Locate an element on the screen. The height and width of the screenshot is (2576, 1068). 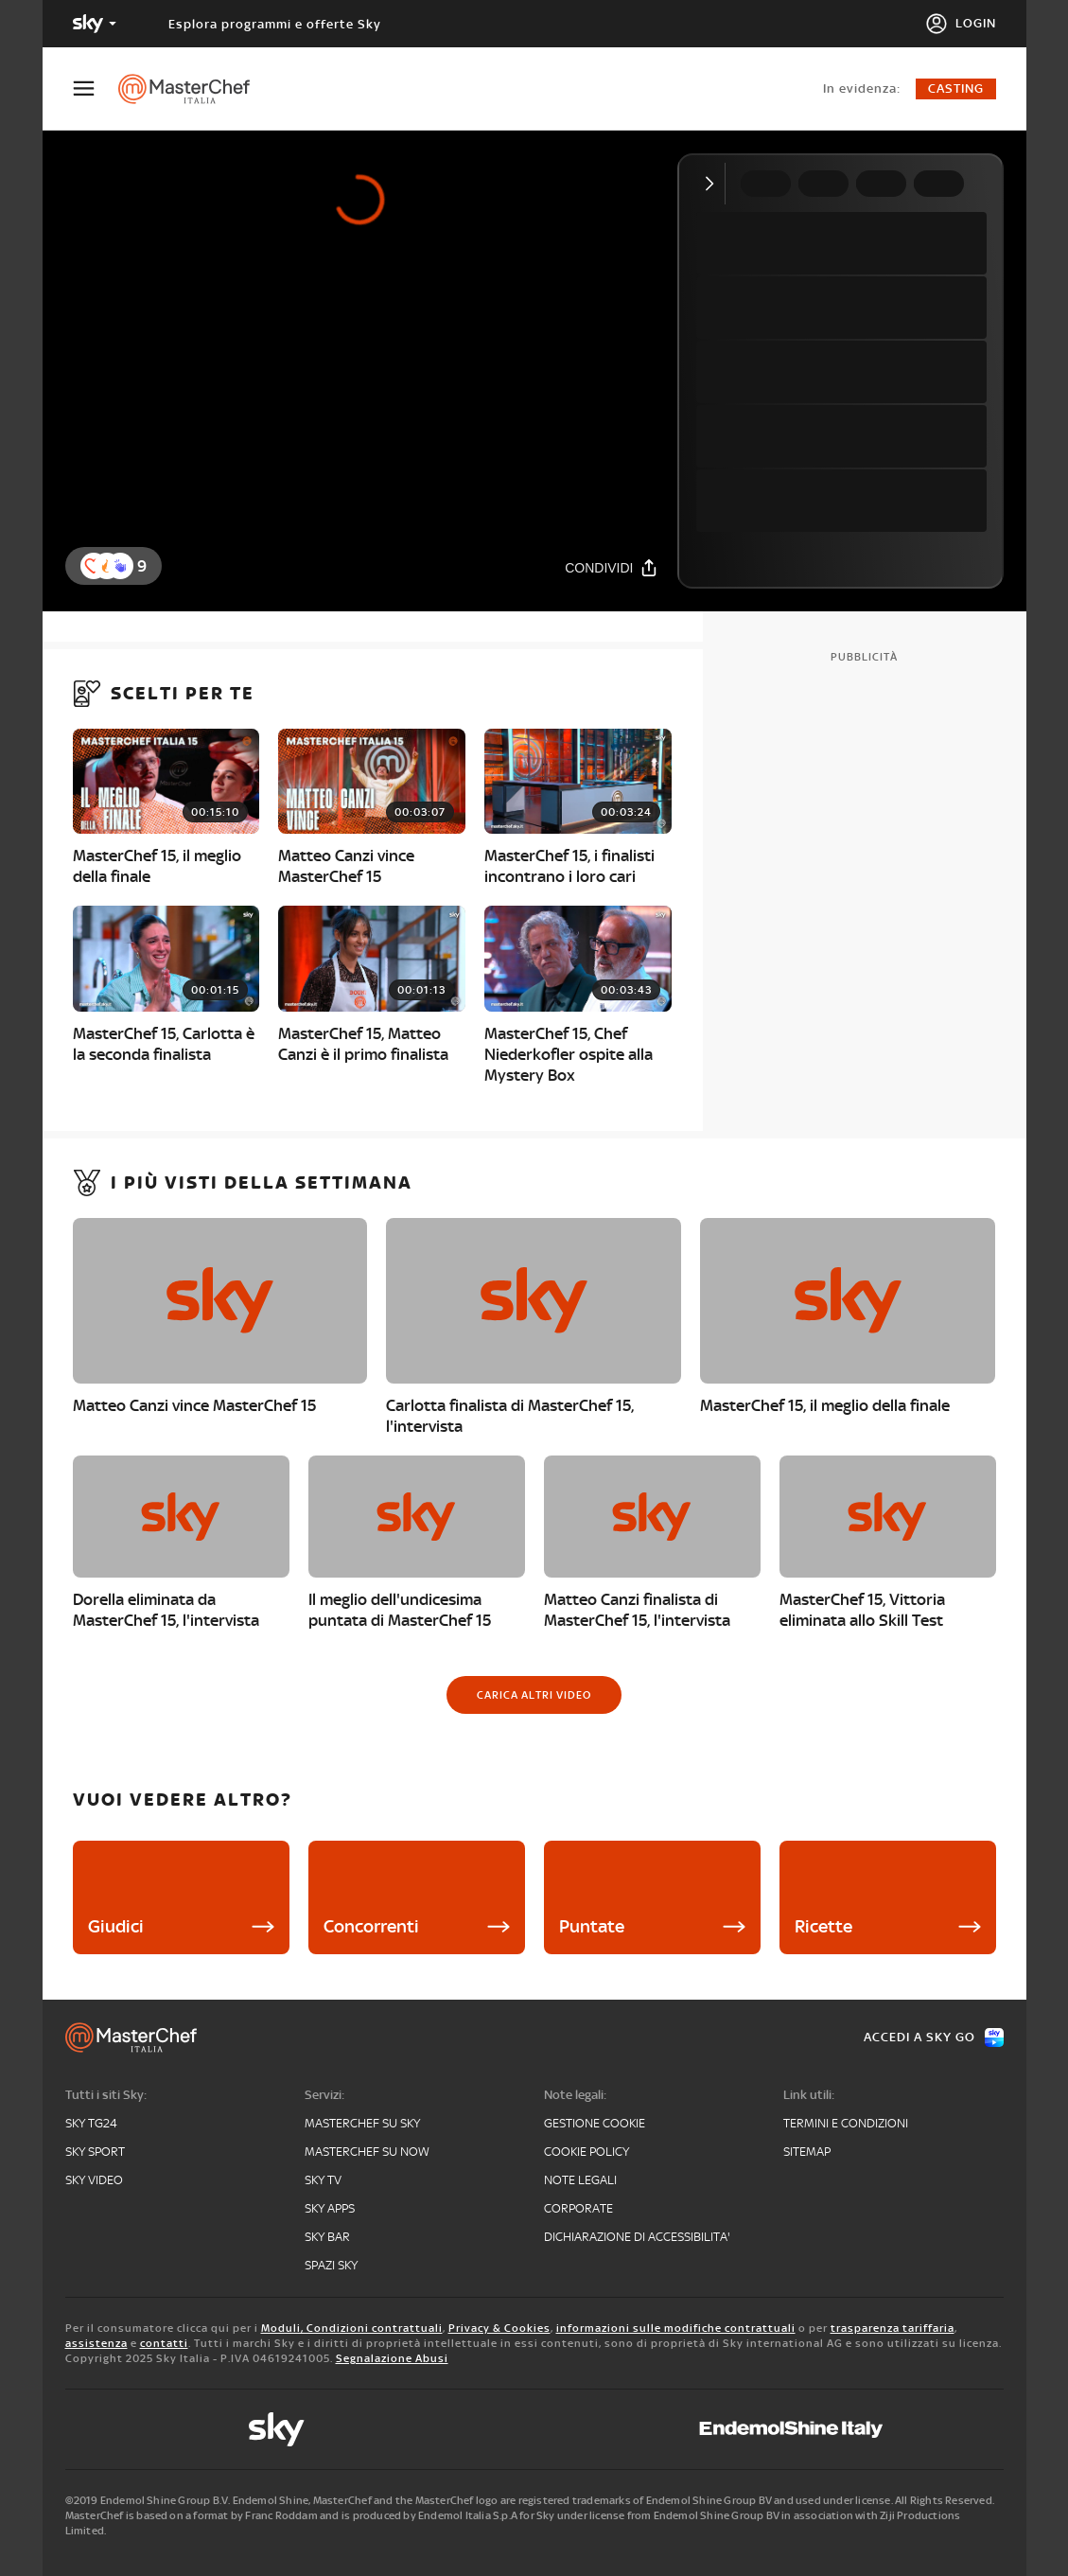
assistenza is located at coordinates (96, 2343).